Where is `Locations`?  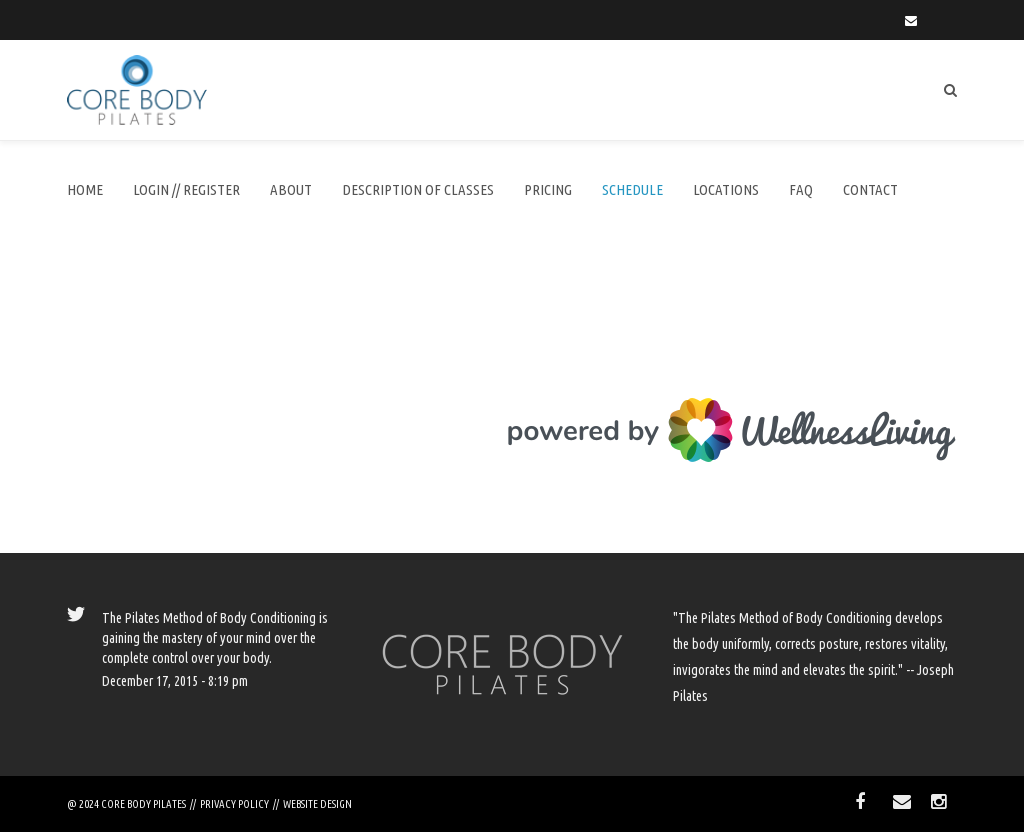
Locations is located at coordinates (726, 189).